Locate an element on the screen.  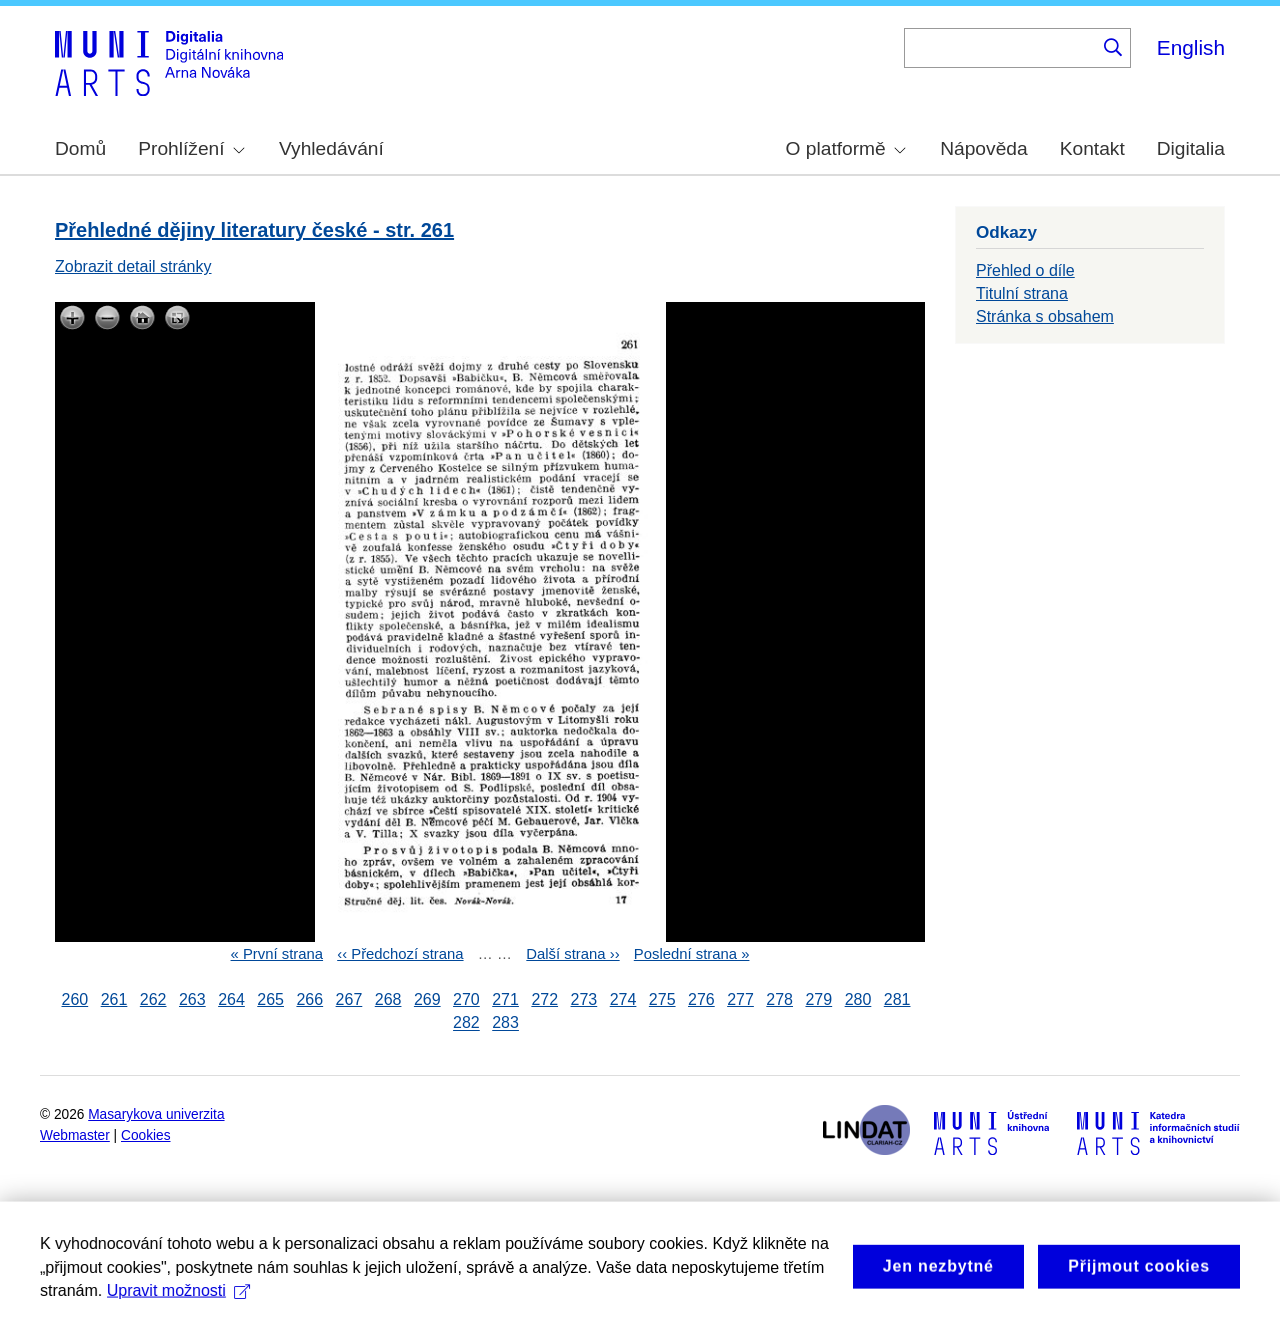
275 is located at coordinates (662, 999).